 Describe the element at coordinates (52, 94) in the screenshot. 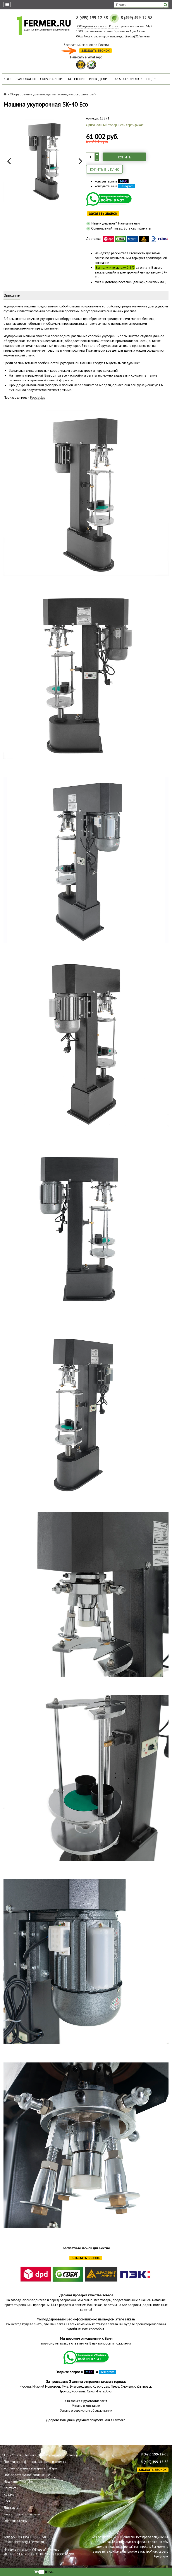

I see `Оборудование для виноделия | мялки, насосы, фильтры` at that location.